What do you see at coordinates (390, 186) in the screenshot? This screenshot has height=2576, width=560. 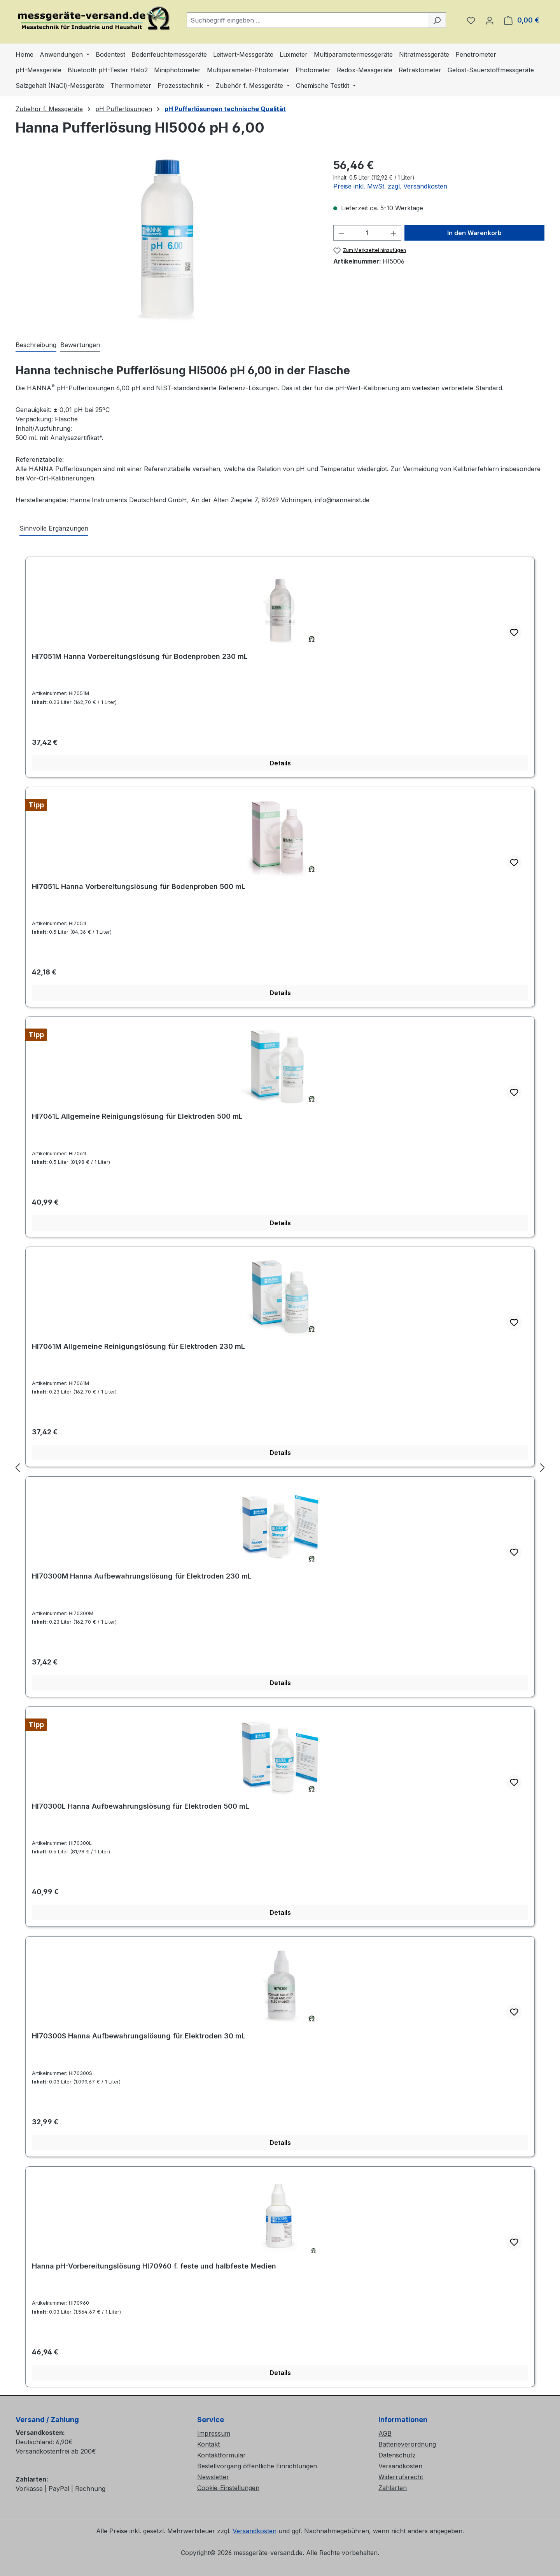 I see `Preise inkl. MwSt. zzgl. Versandkosten` at bounding box center [390, 186].